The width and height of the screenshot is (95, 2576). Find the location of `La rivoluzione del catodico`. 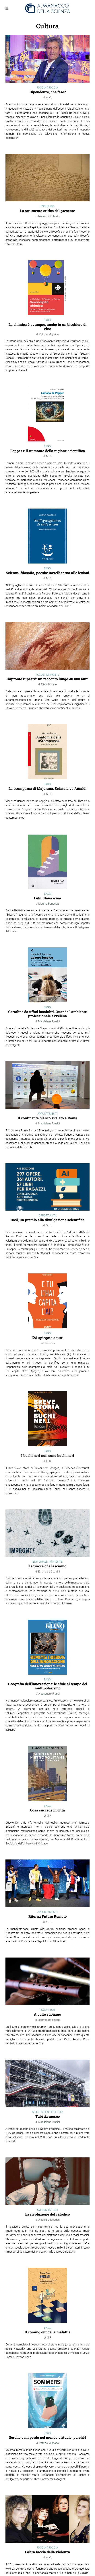

La rivoluzione del catodico is located at coordinates (47, 2214).